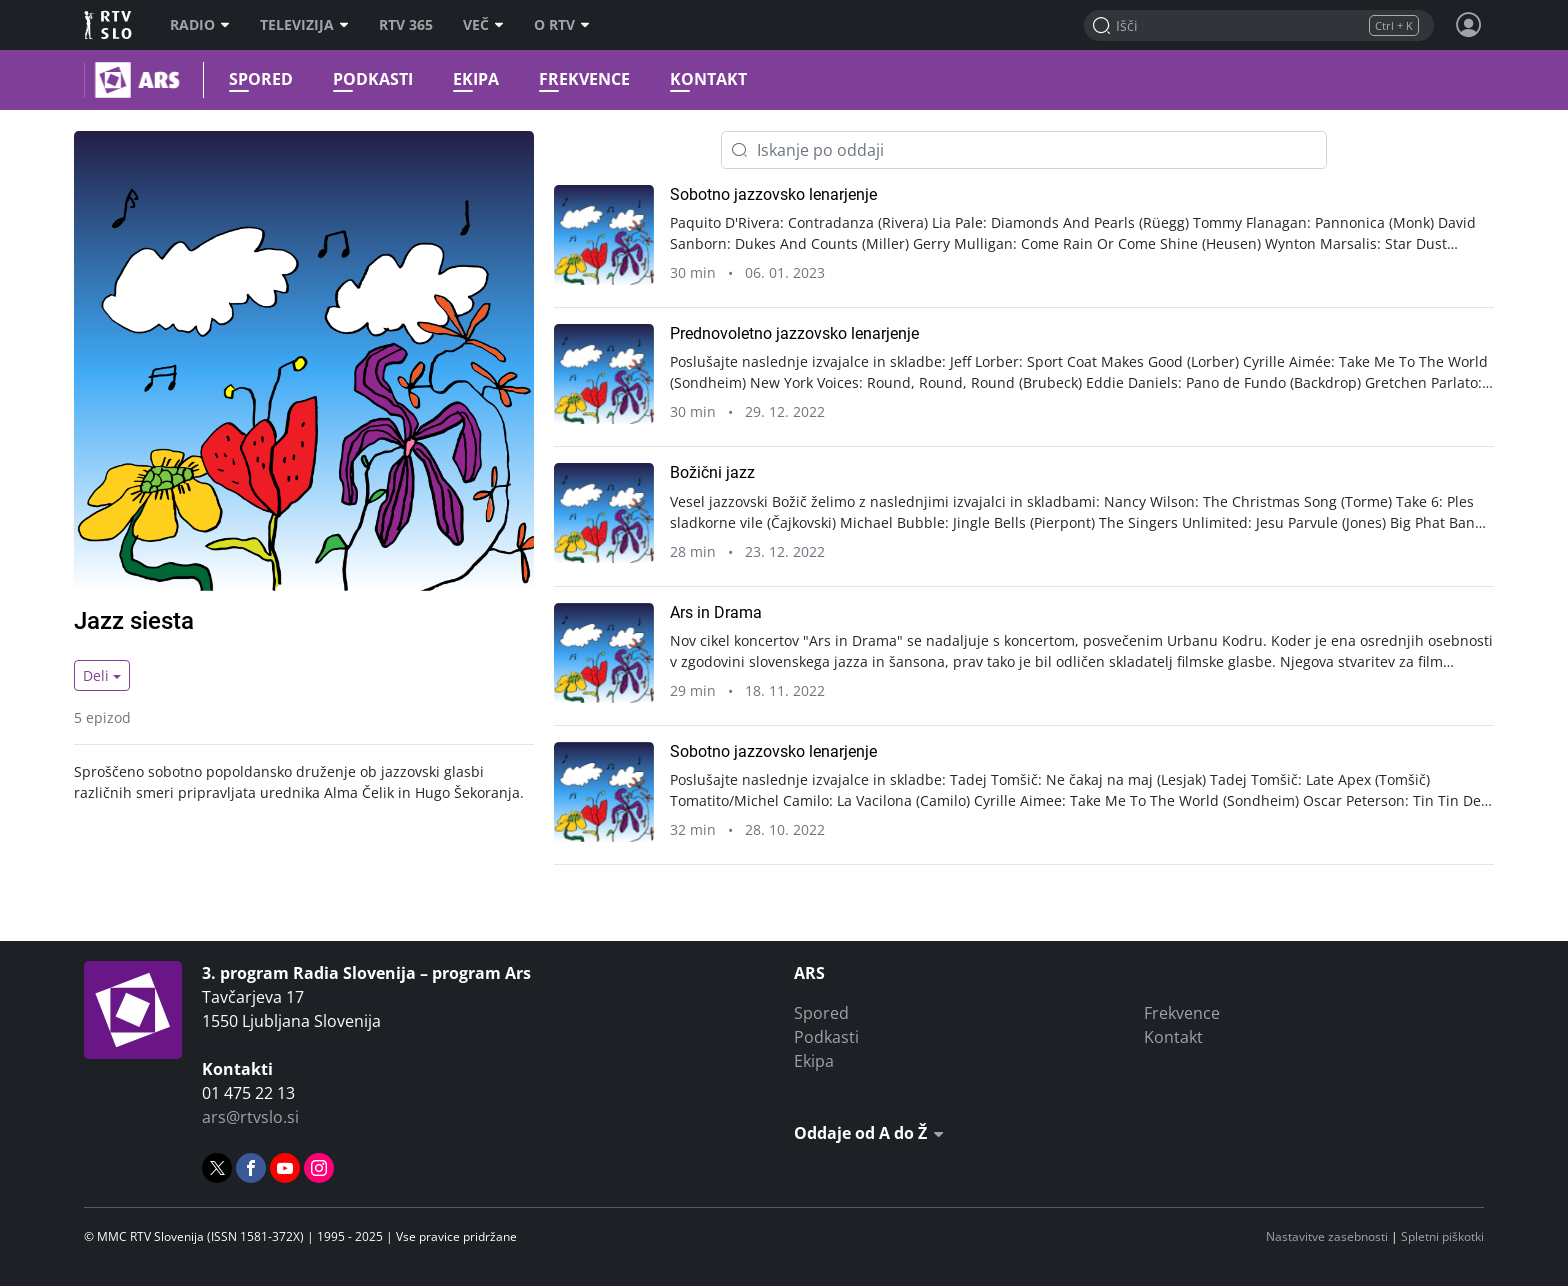 The width and height of the screenshot is (1568, 1286). I want to click on Podkasti, so click(368, 79).